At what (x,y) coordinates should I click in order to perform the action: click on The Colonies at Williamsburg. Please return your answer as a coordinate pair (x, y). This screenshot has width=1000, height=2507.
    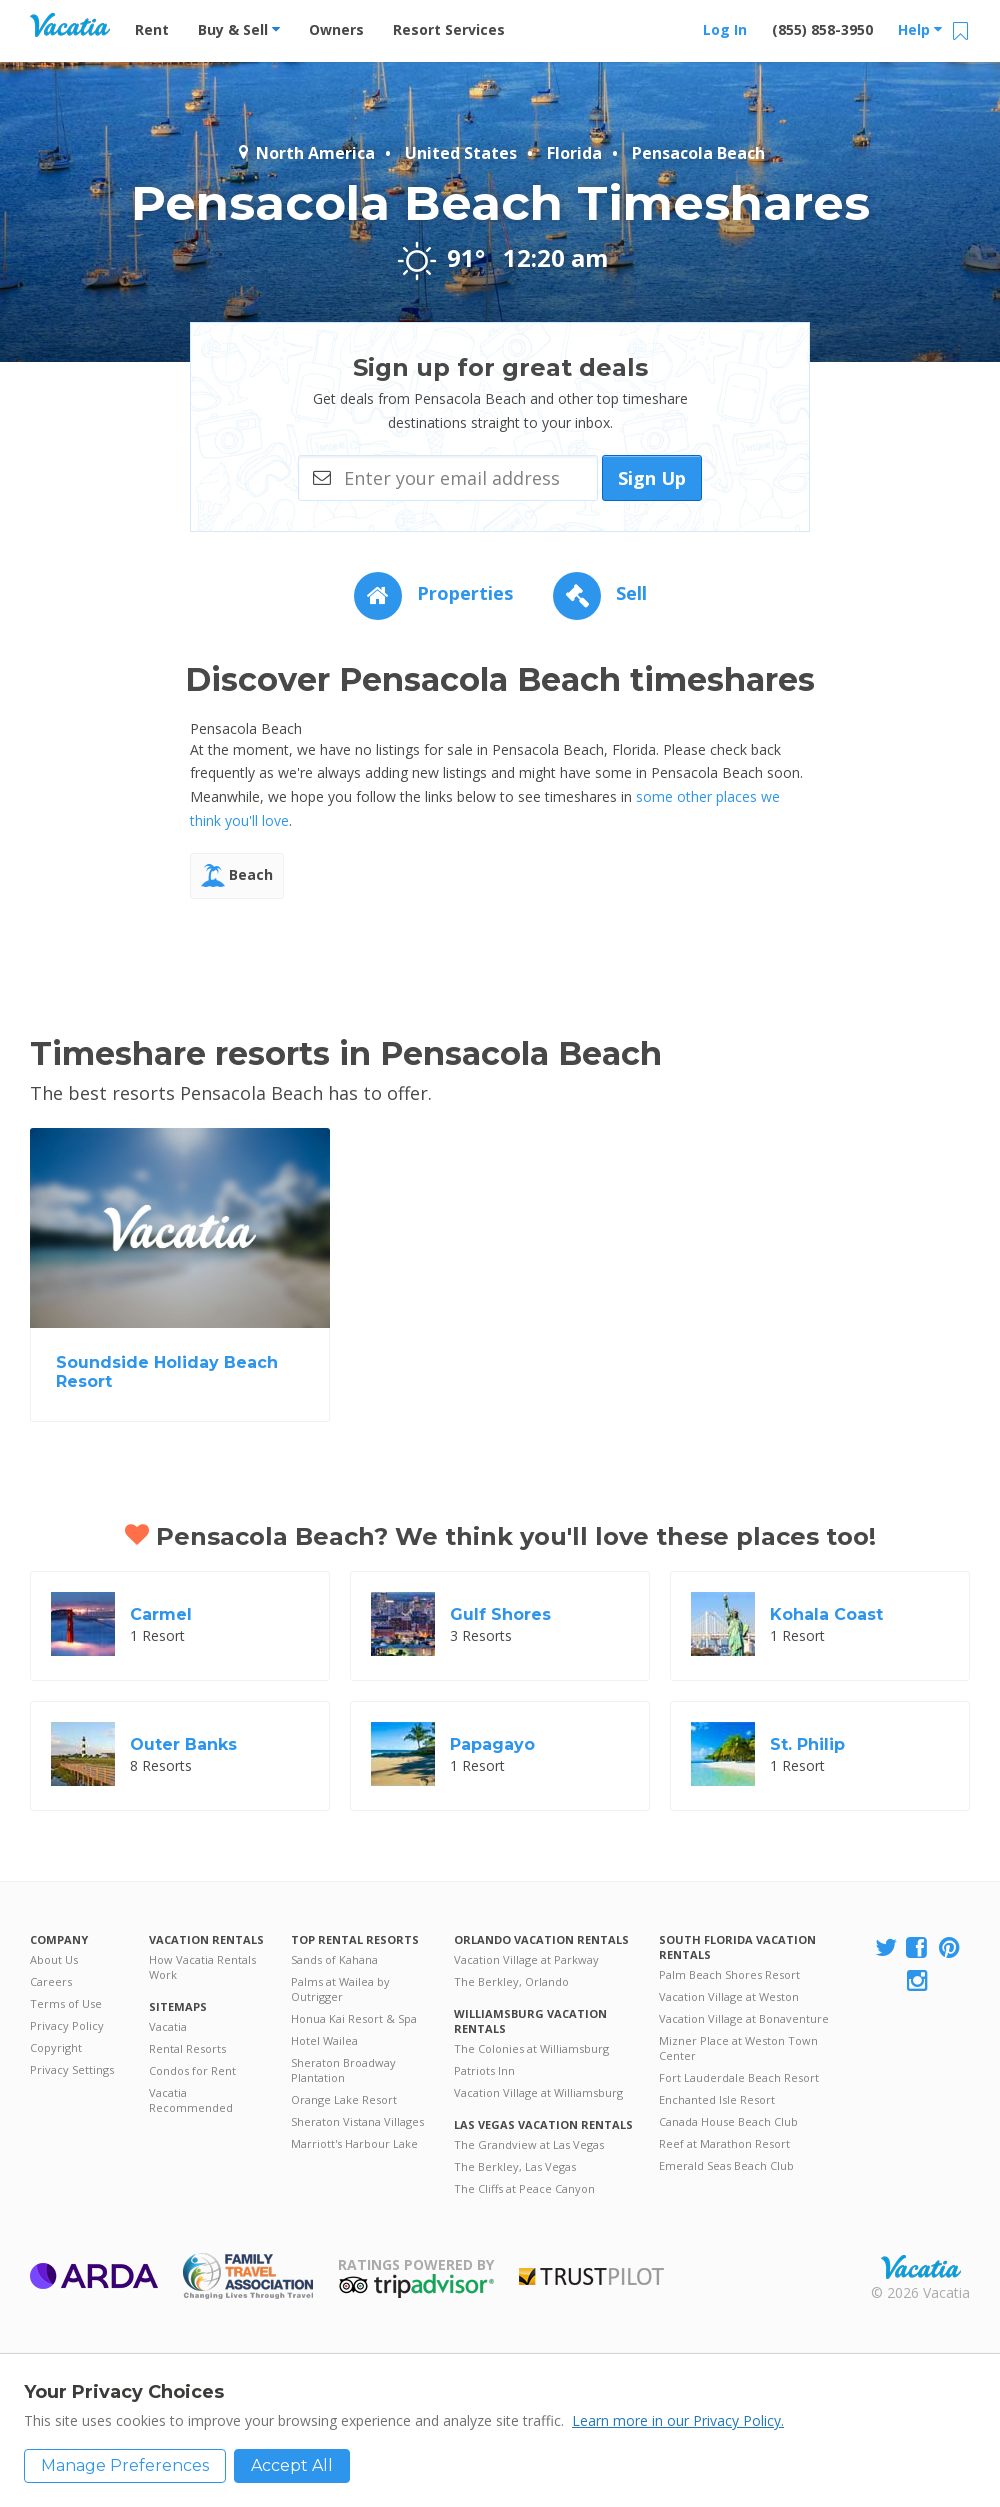
    Looking at the image, I should click on (531, 2048).